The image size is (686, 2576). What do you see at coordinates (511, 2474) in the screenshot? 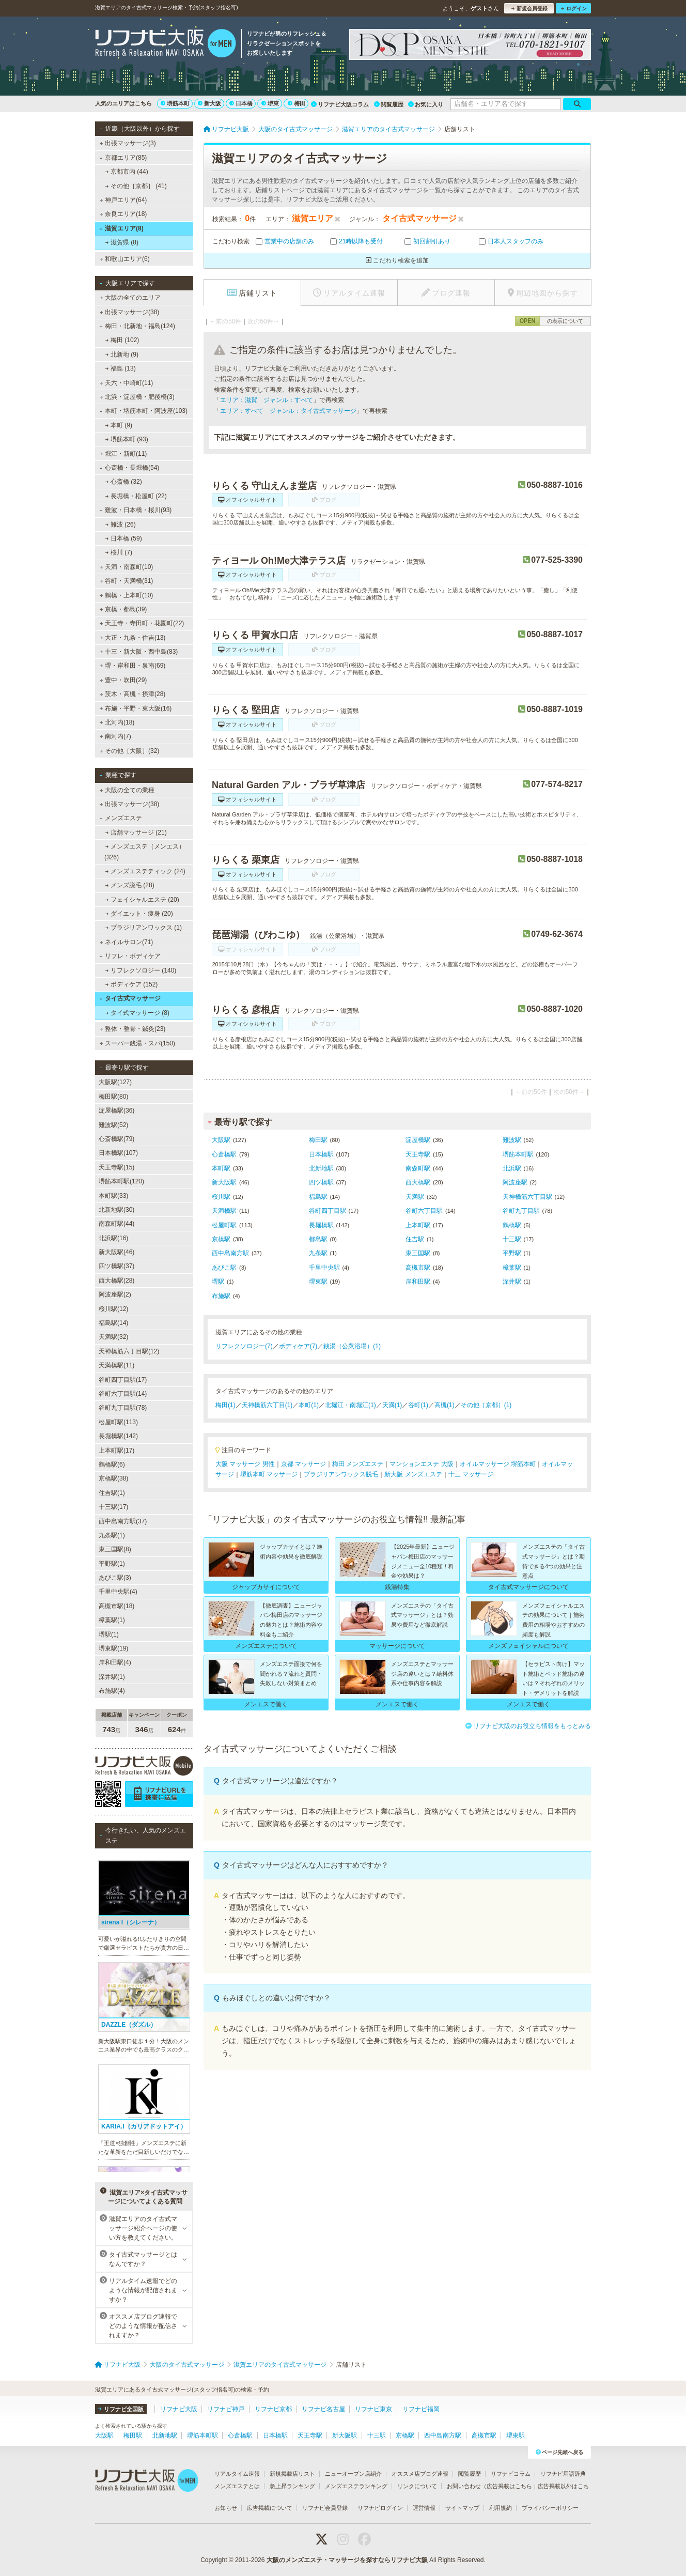
I see `リフナビコラム` at bounding box center [511, 2474].